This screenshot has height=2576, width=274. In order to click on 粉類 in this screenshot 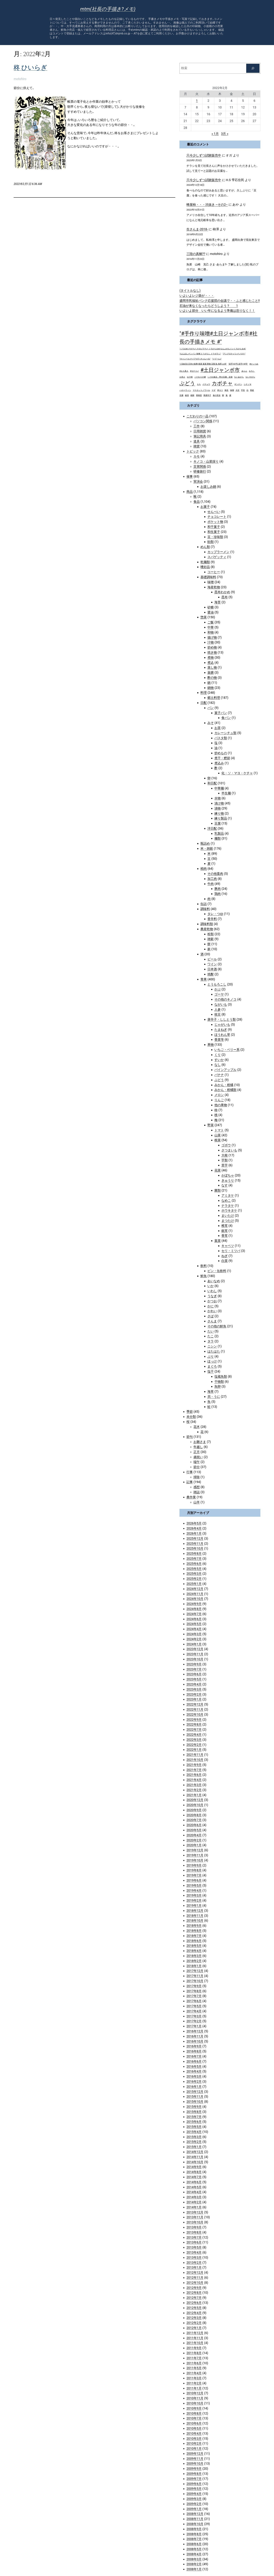, I will do `click(210, 934)`.